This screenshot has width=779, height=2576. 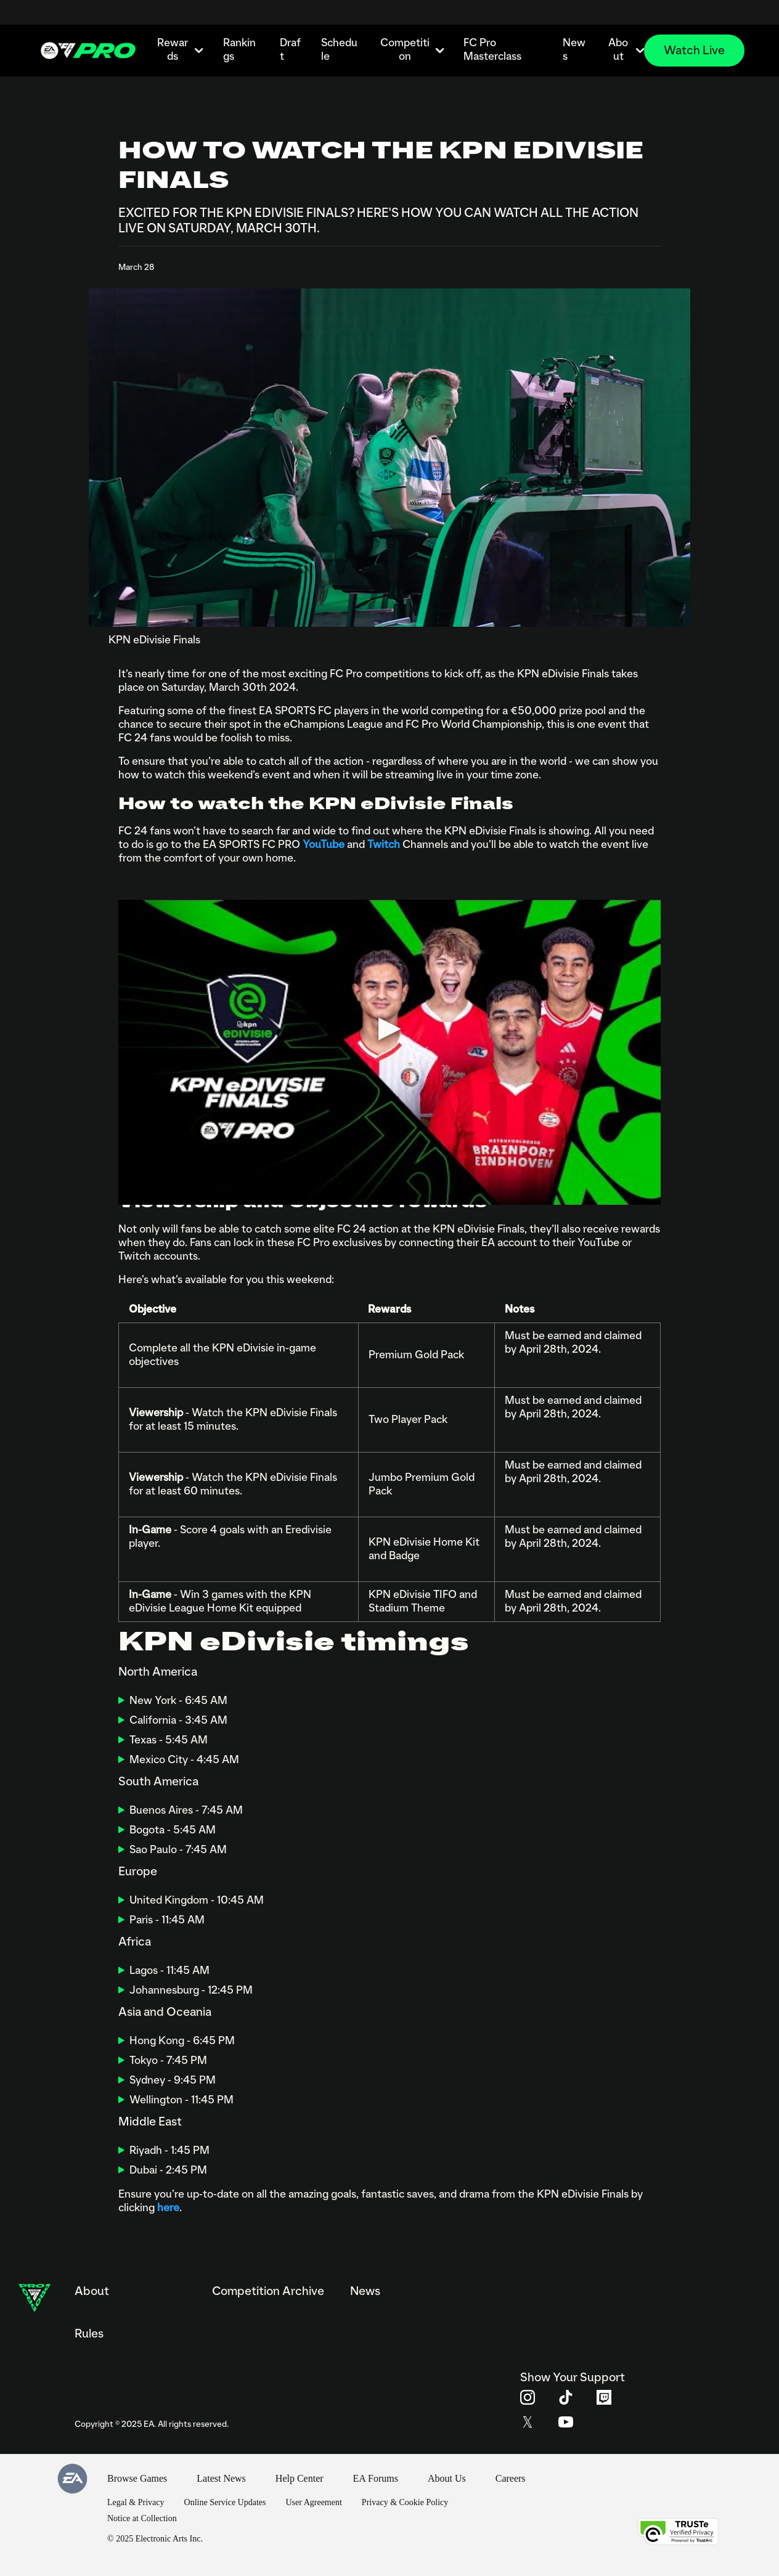 What do you see at coordinates (574, 50) in the screenshot?
I see `News` at bounding box center [574, 50].